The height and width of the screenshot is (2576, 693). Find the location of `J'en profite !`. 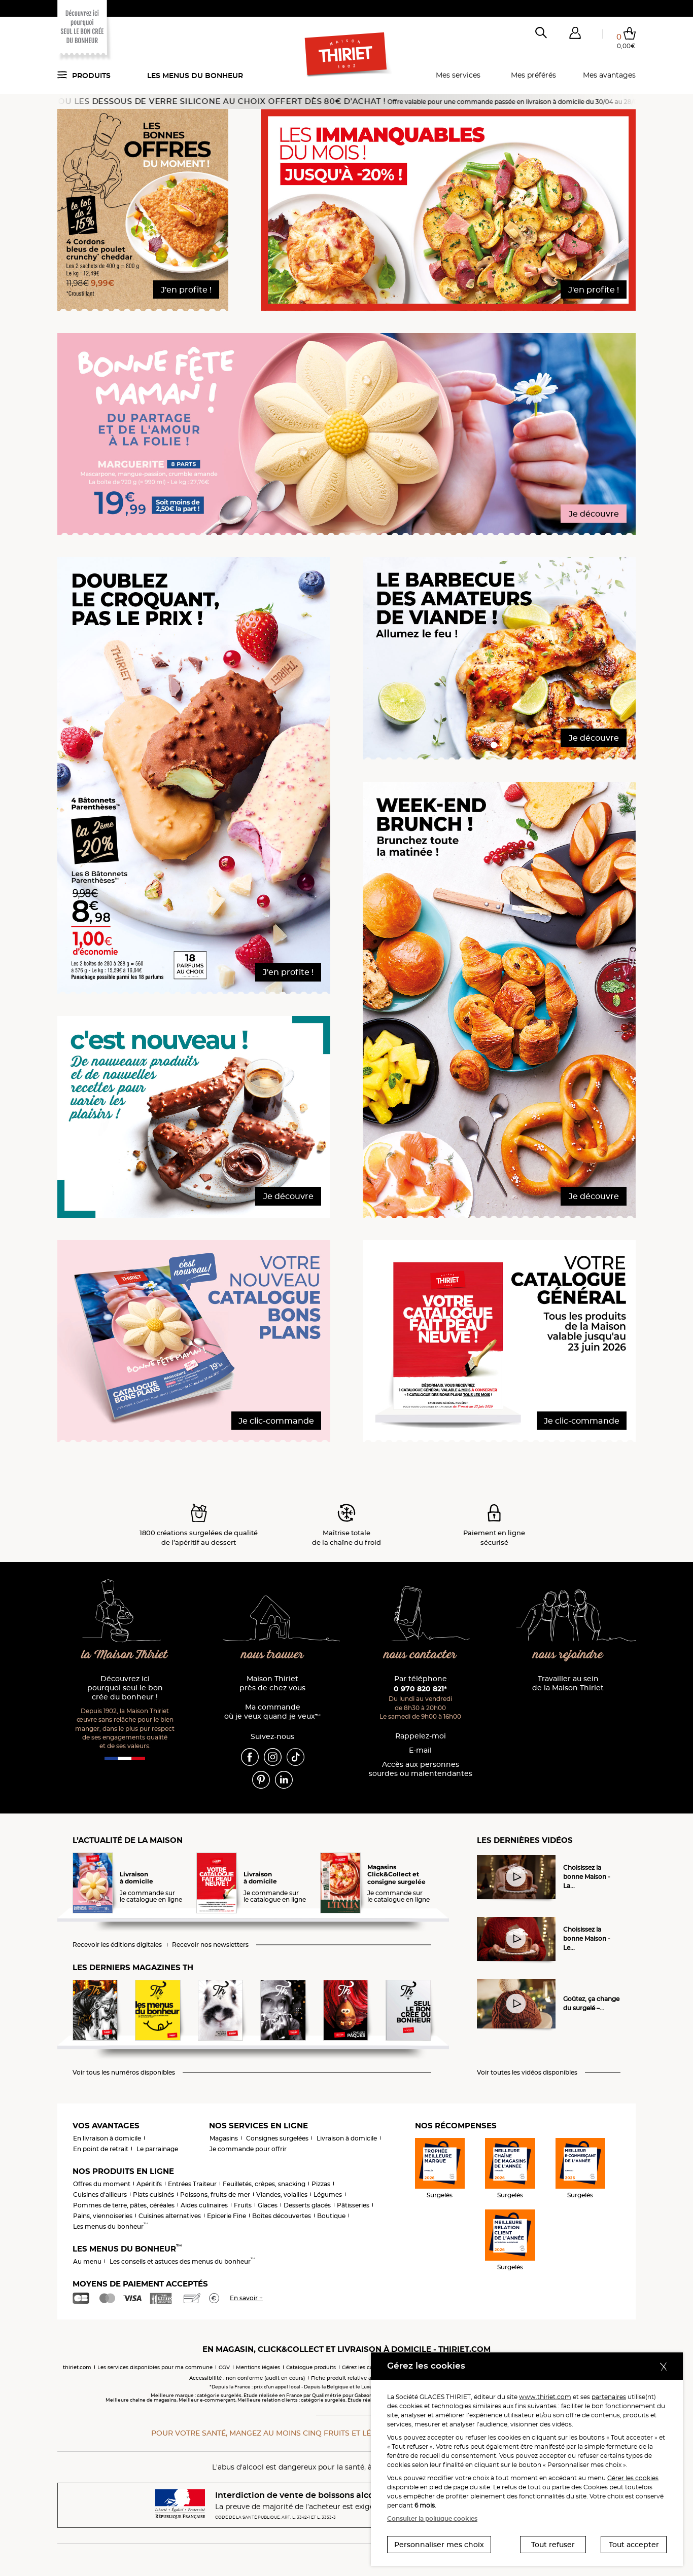

J'en profite ! is located at coordinates (186, 290).